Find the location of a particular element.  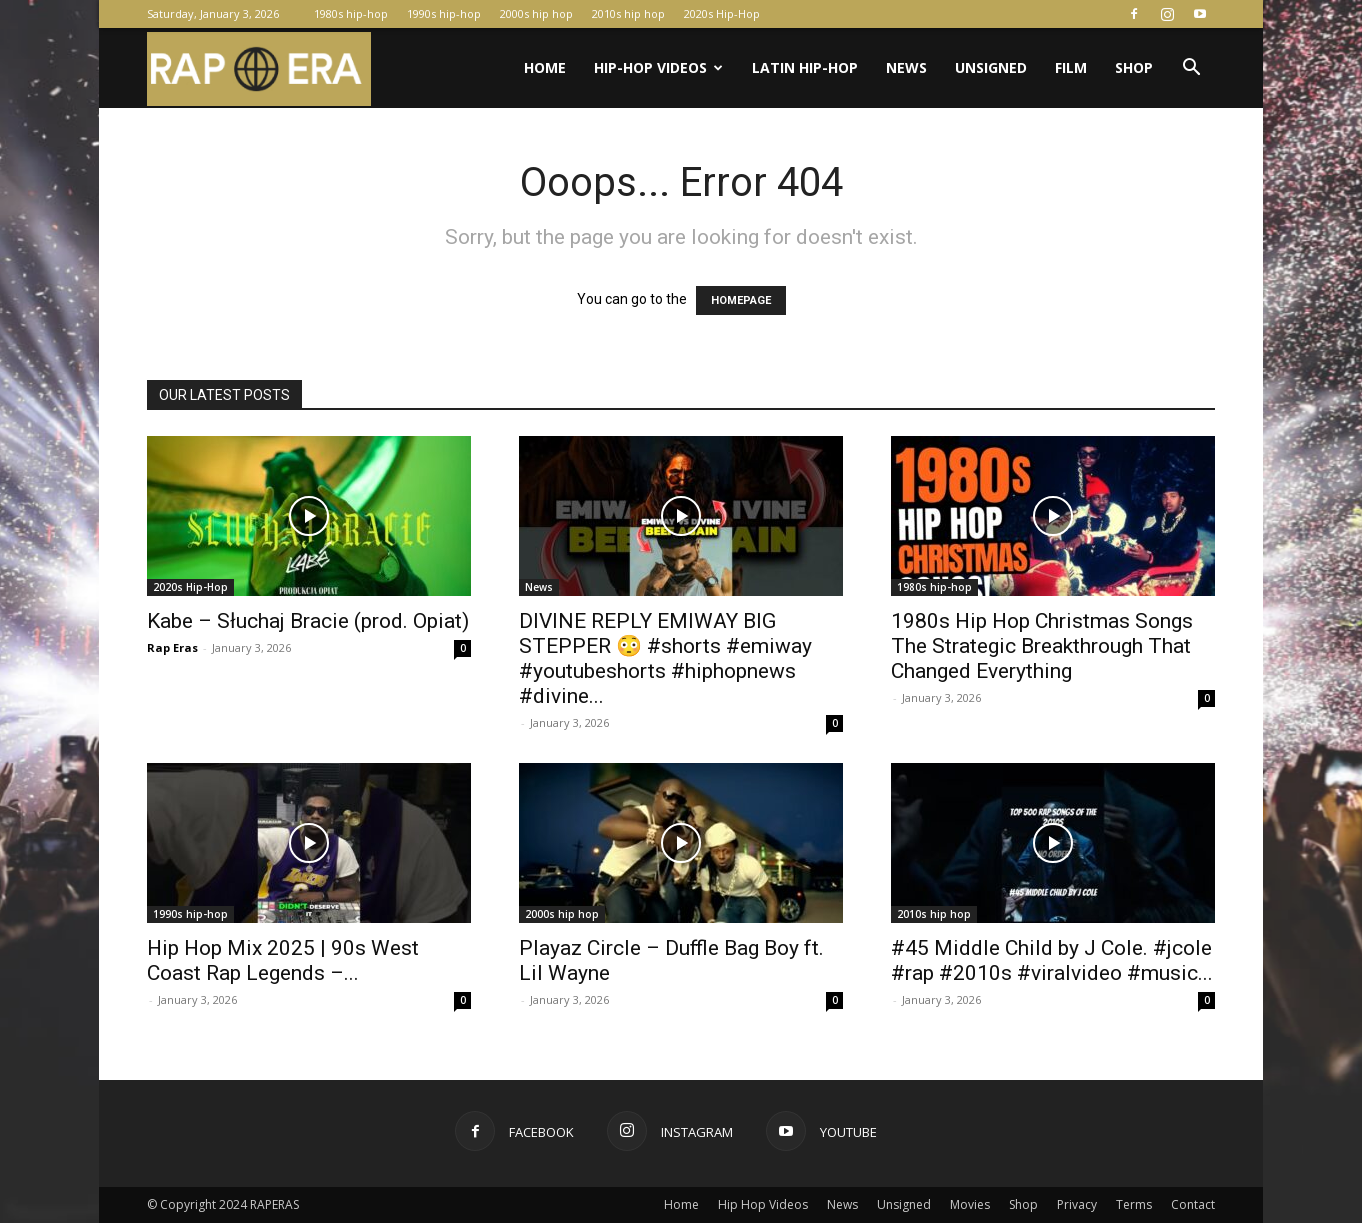

1980s Hip Hop Christmas Songs The Strategic Breakthrough That Changed Everything is located at coordinates (1042, 646).